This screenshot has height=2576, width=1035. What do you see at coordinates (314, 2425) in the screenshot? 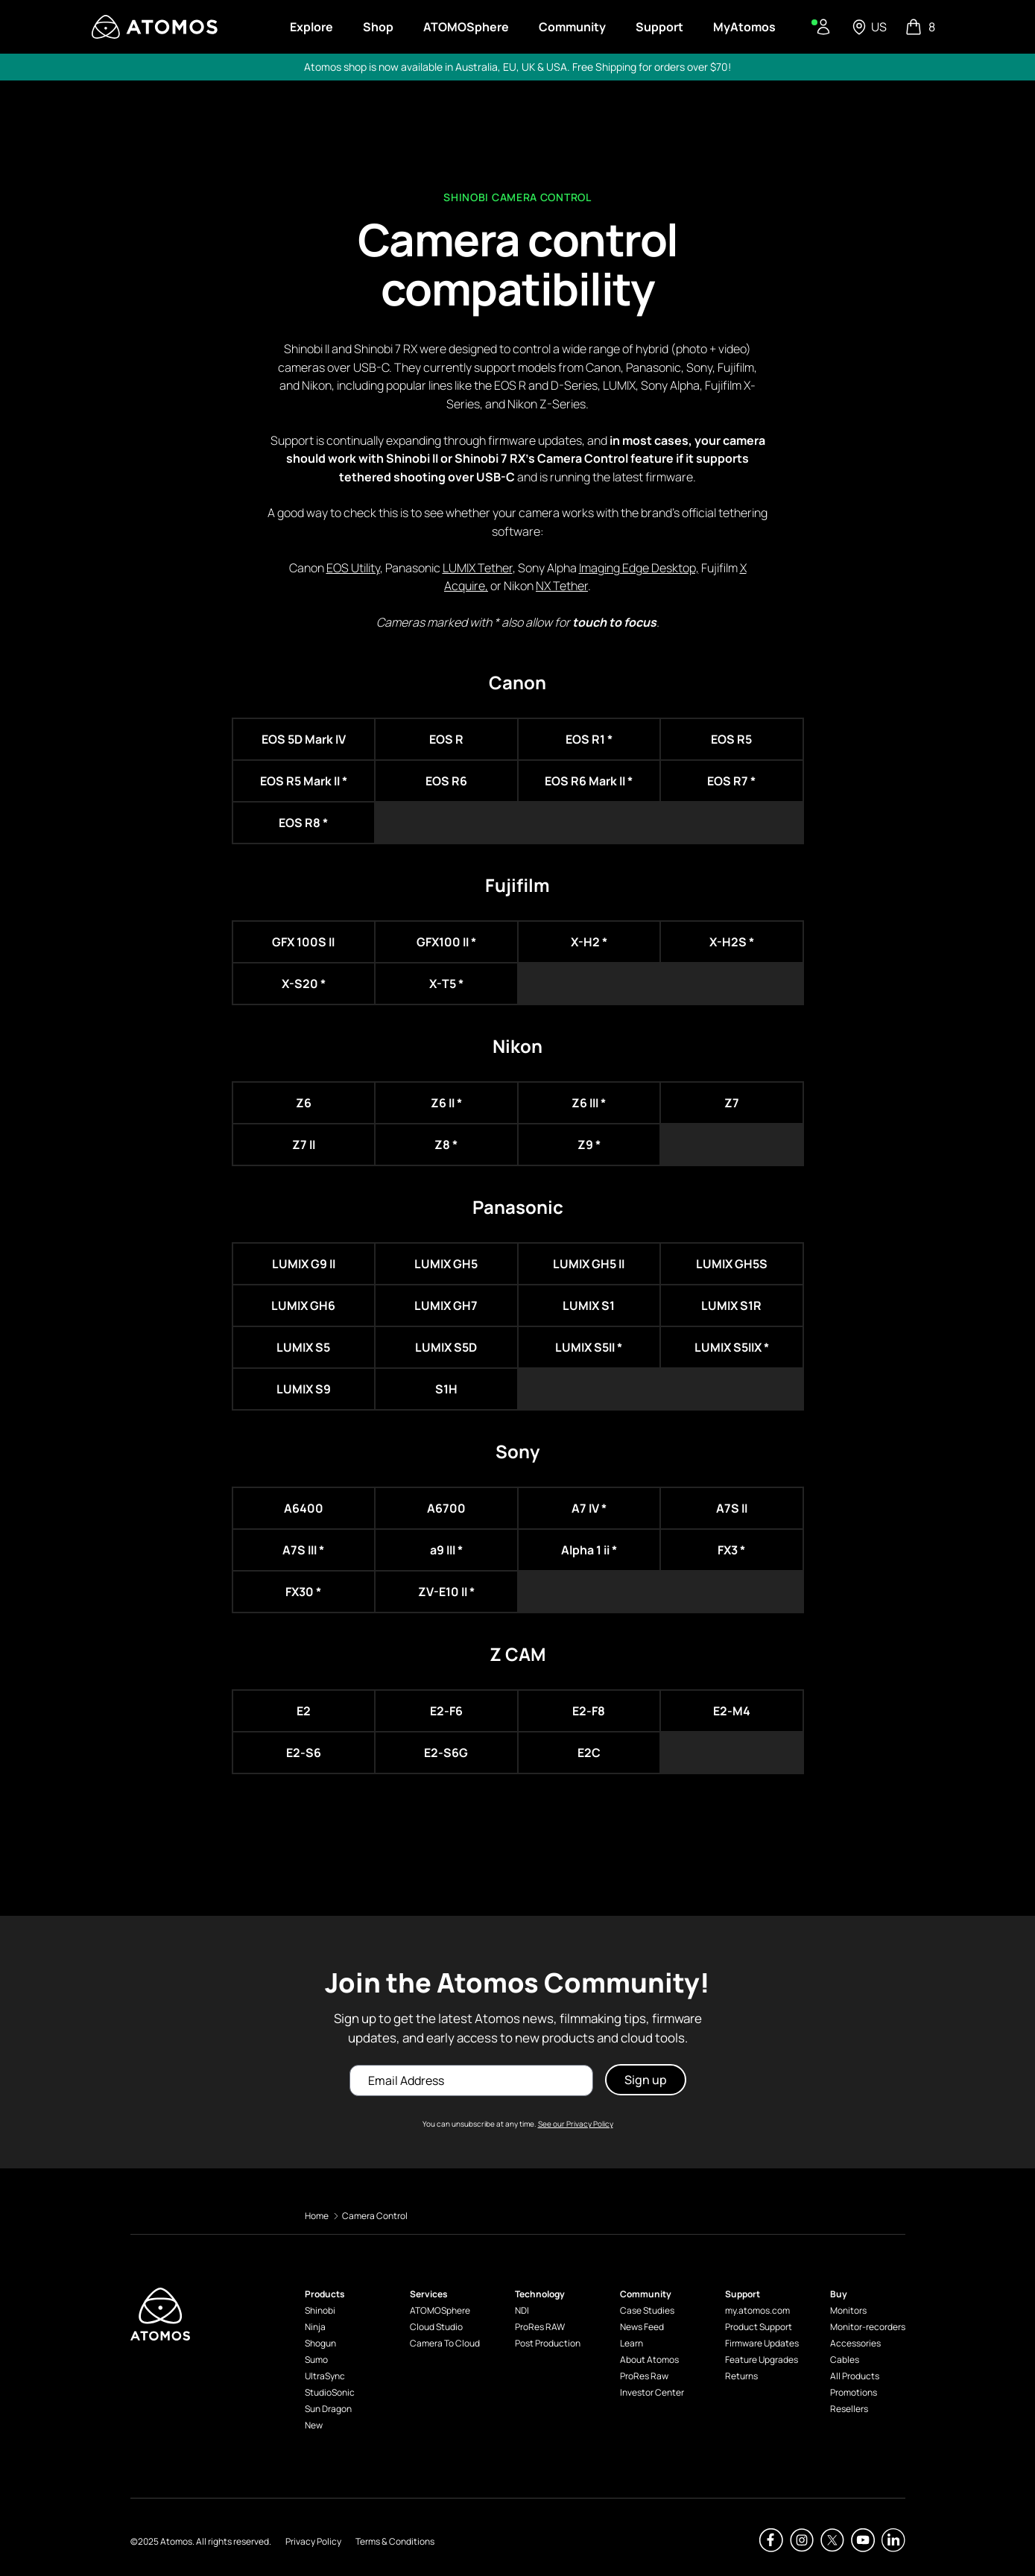
I see `New` at bounding box center [314, 2425].